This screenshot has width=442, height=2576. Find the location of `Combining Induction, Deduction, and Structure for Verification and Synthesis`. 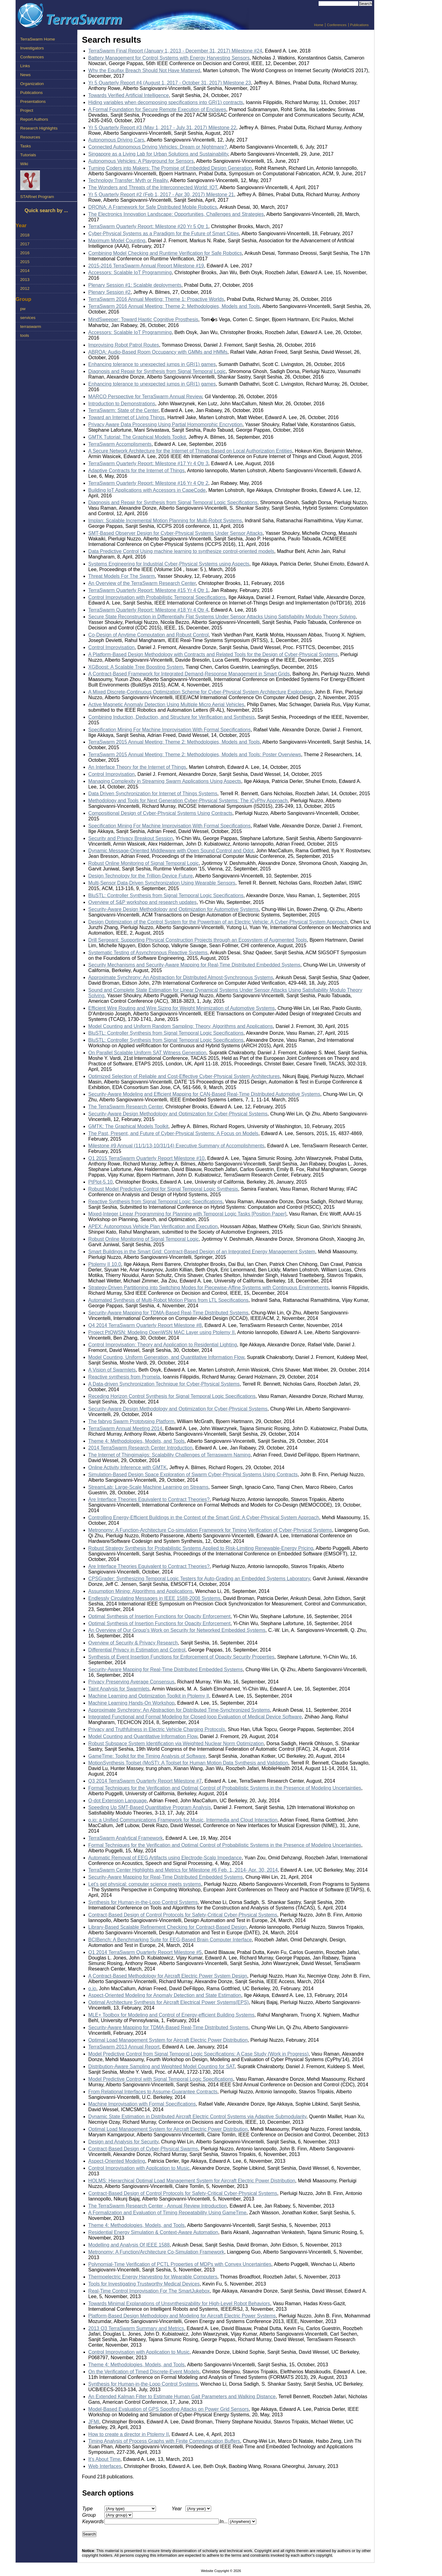

Combining Induction, Deduction, and Structure for Verification and Synthesis is located at coordinates (171, 717).